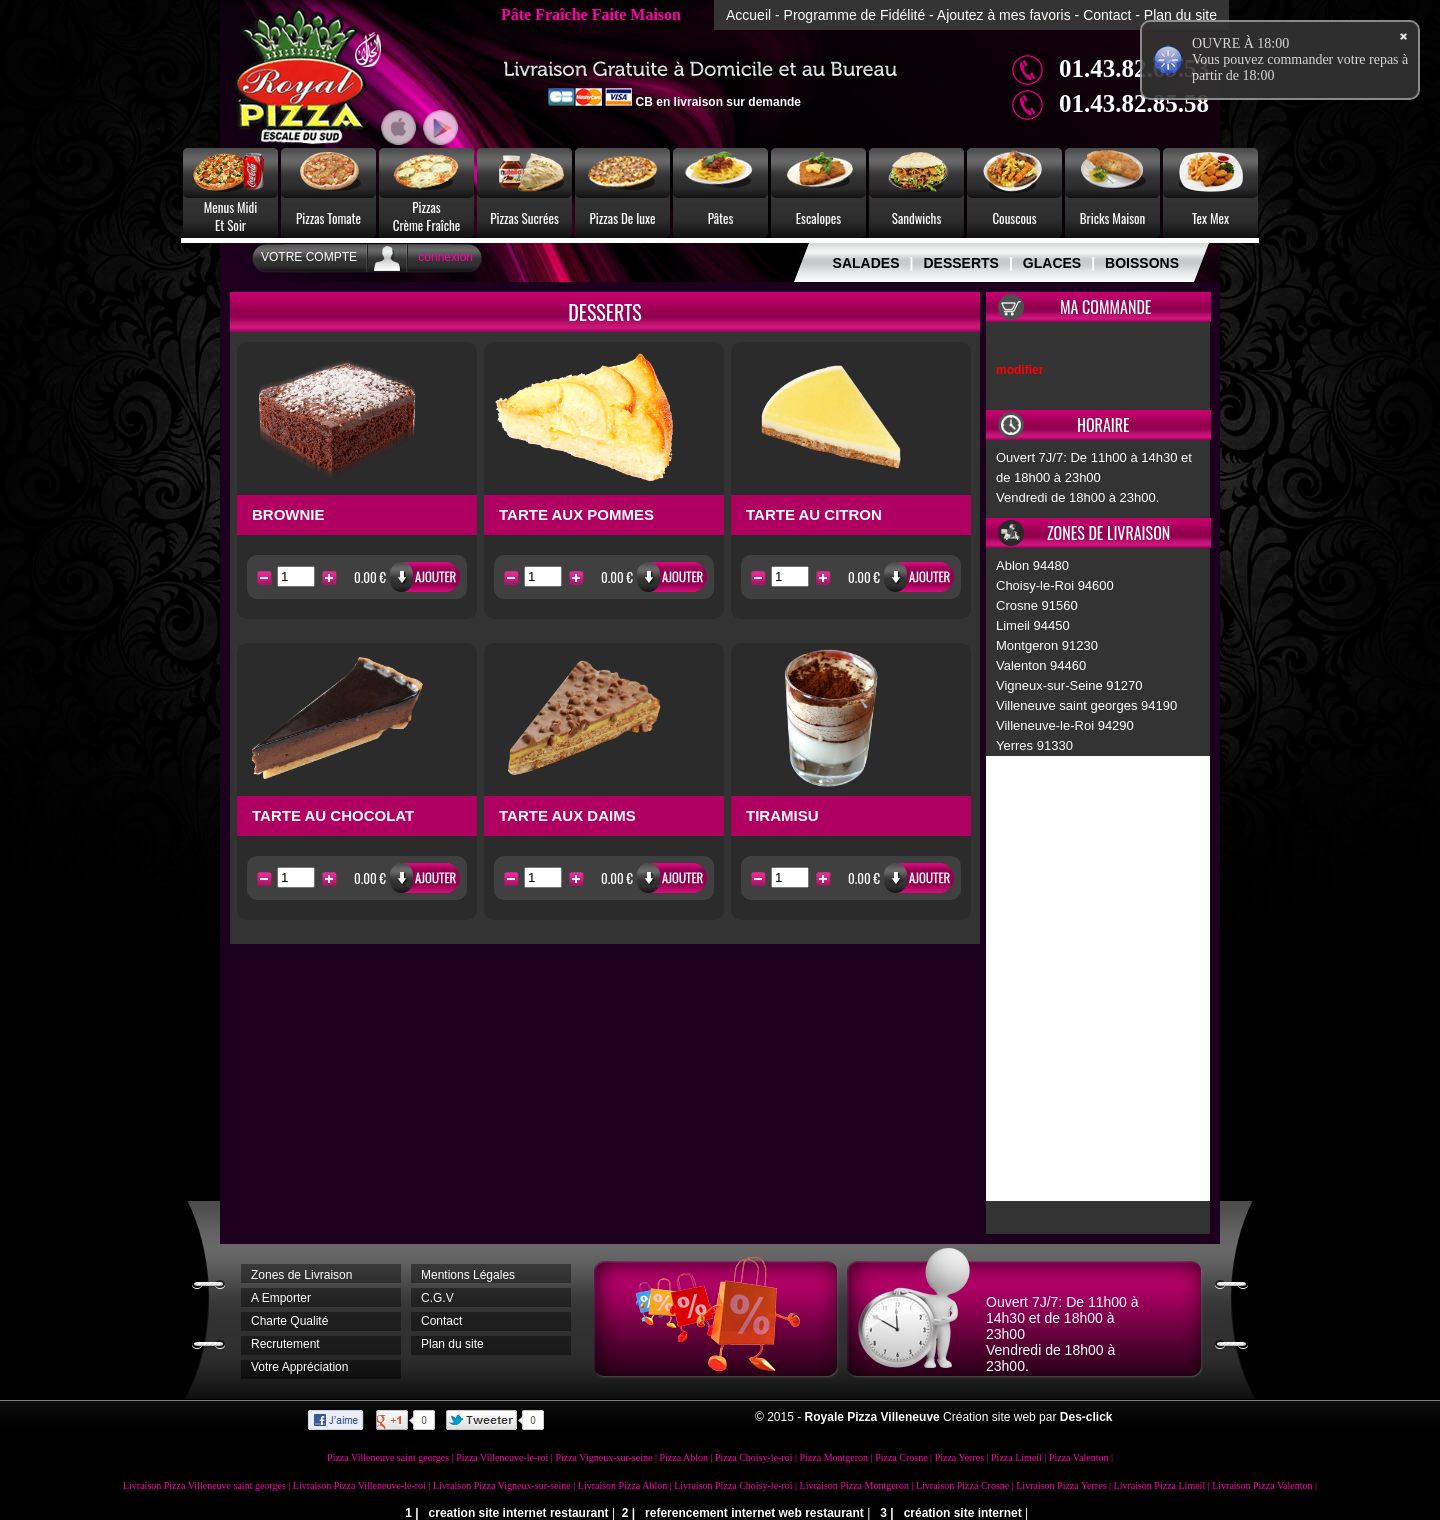 The image size is (1440, 1520). Describe the element at coordinates (855, 15) in the screenshot. I see `Programme de Fidélité` at that location.